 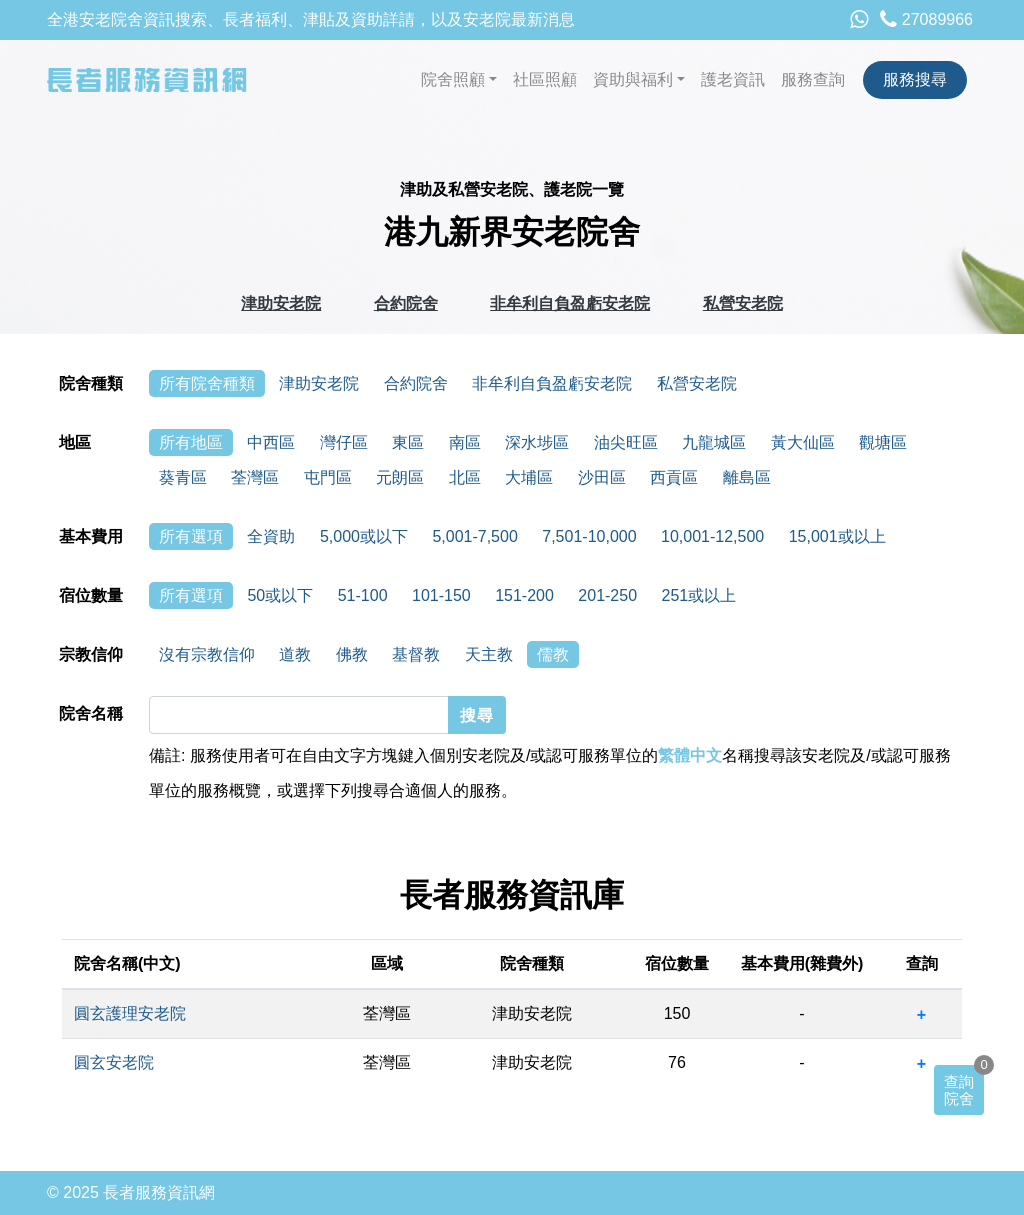 I want to click on 大埔區, so click(x=529, y=477).